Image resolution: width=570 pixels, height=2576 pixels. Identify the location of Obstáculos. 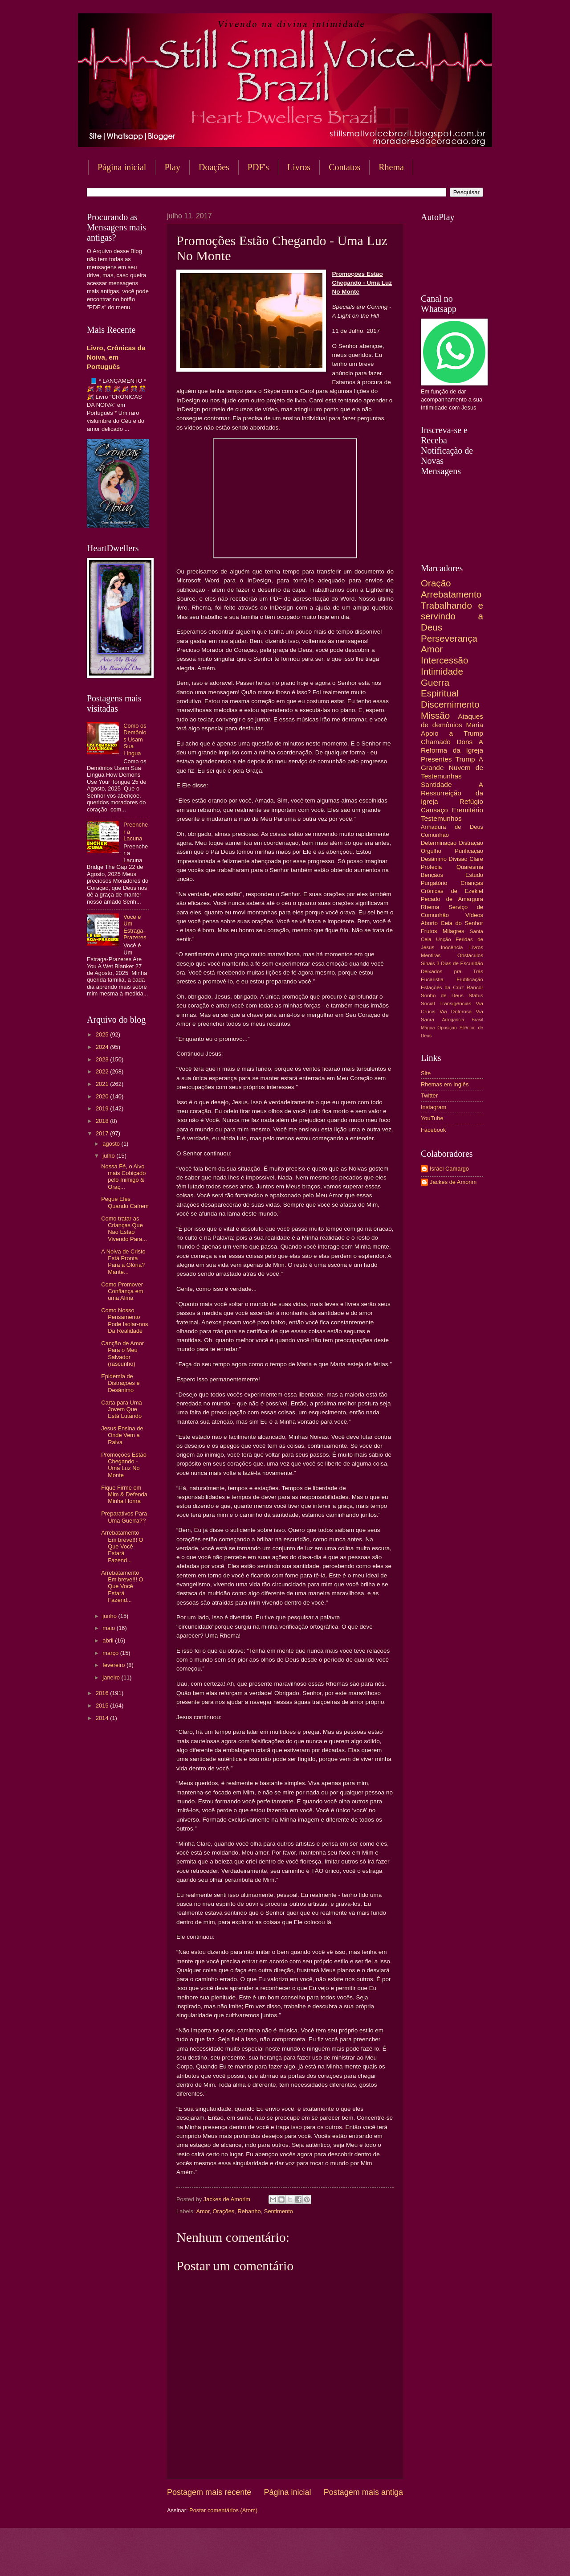
(470, 955).